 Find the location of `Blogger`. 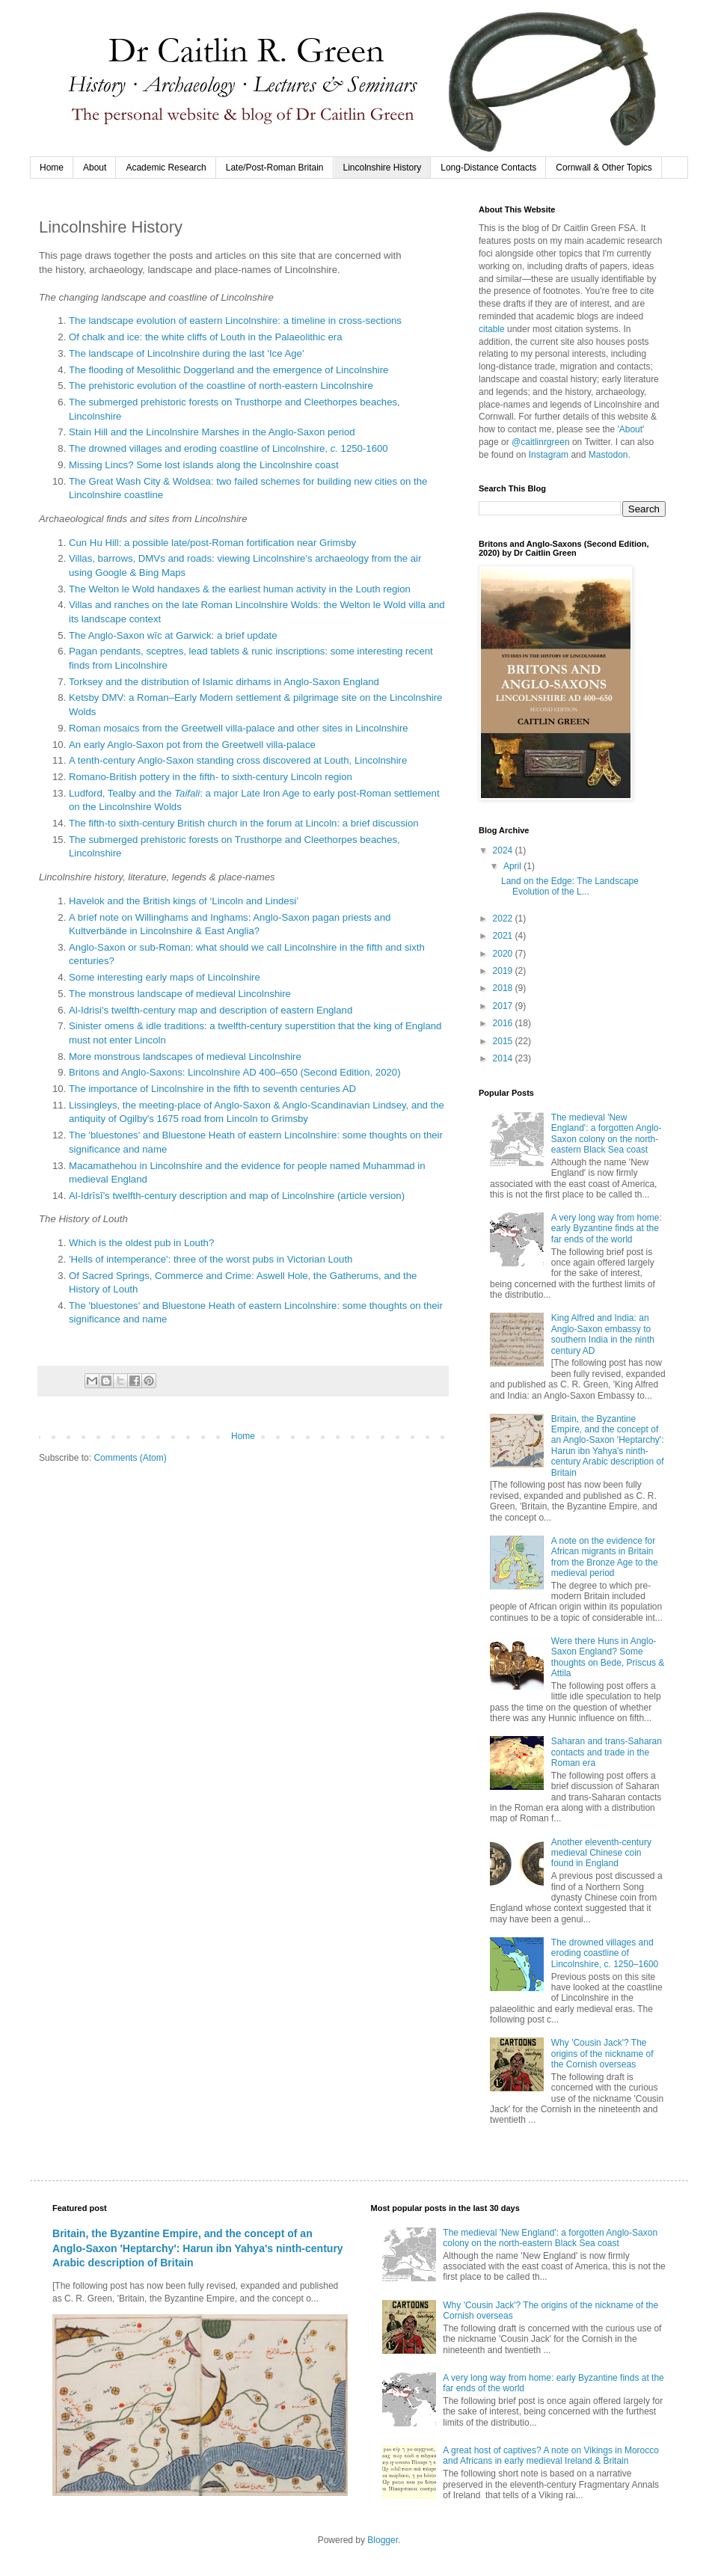

Blogger is located at coordinates (382, 2540).